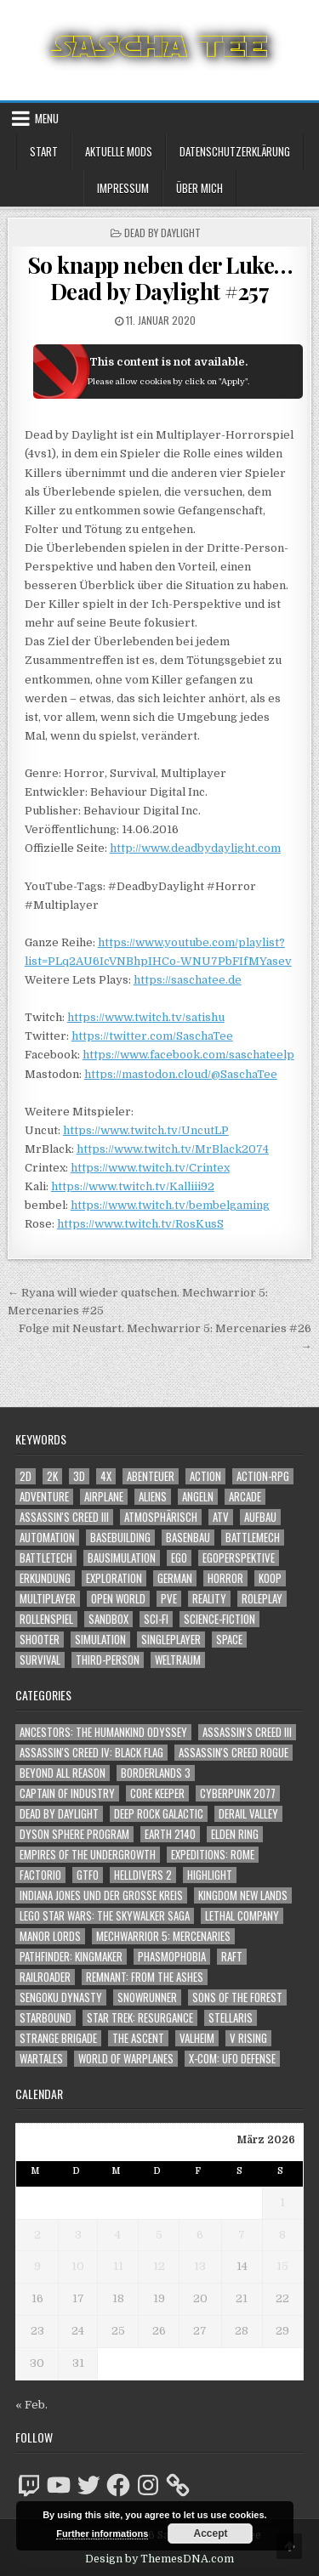 The height and width of the screenshot is (2576, 319). Describe the element at coordinates (31, 2404) in the screenshot. I see `« Feb.` at that location.